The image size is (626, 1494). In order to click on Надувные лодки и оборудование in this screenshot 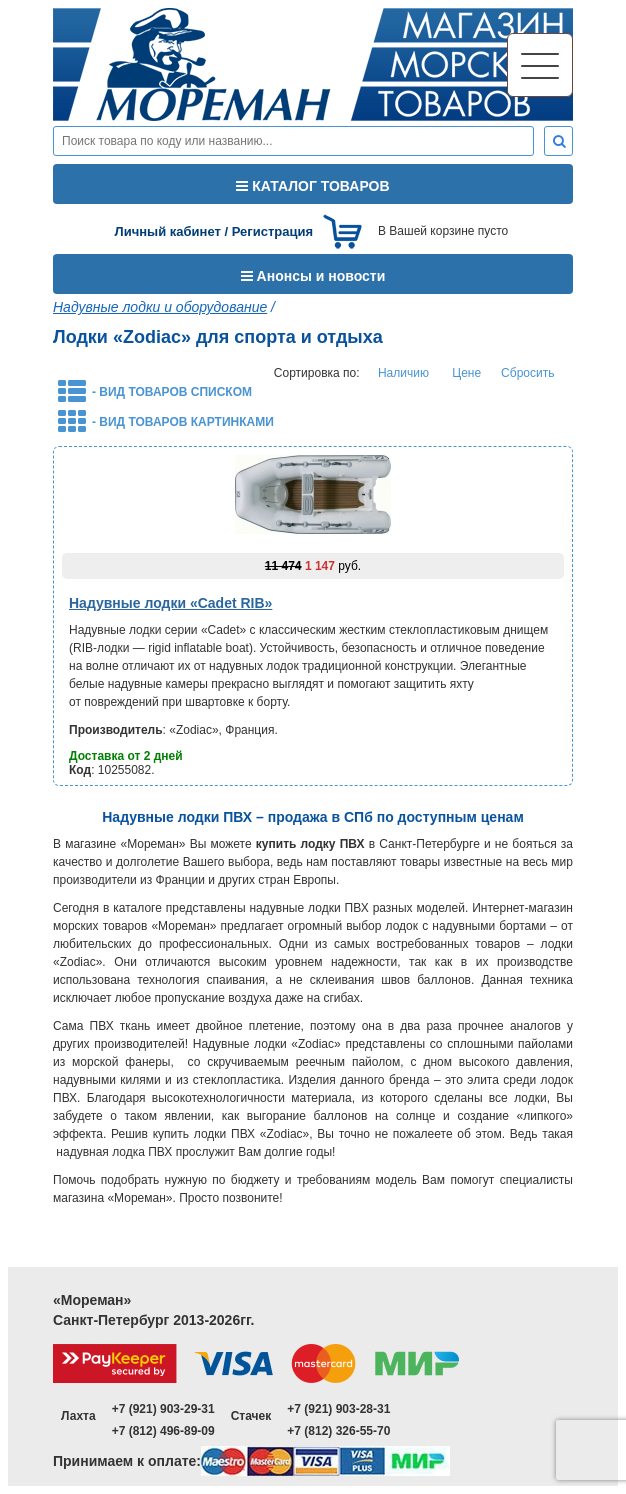, I will do `click(160, 307)`.